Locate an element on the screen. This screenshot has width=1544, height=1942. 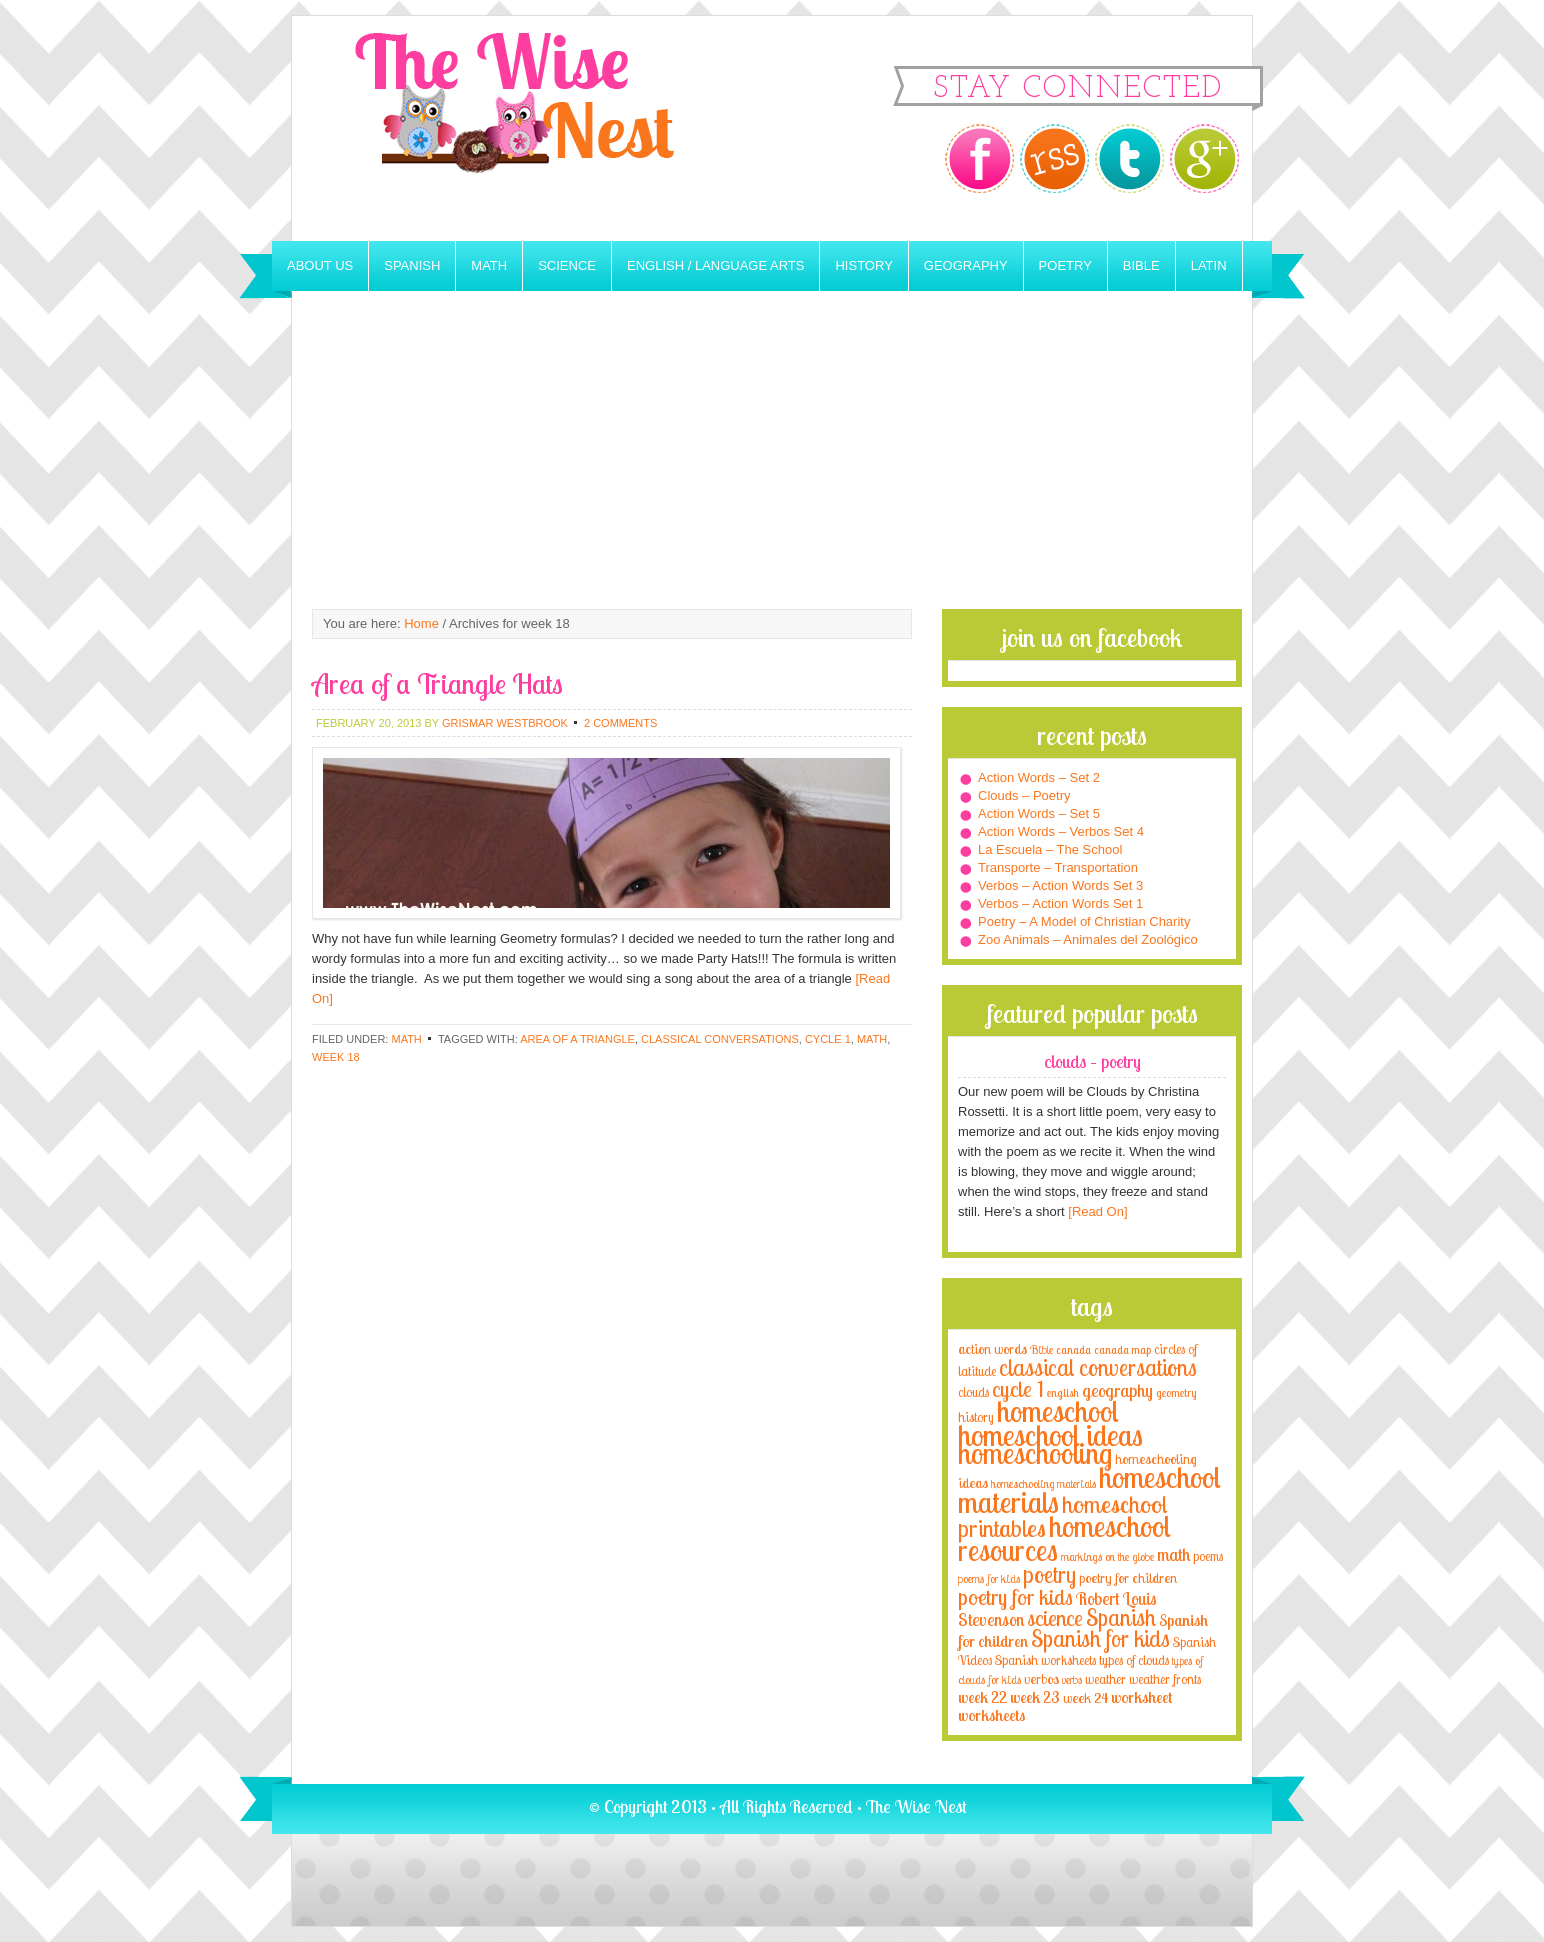
week 24 [week 24 (5 items)] is located at coordinates (1085, 1697).